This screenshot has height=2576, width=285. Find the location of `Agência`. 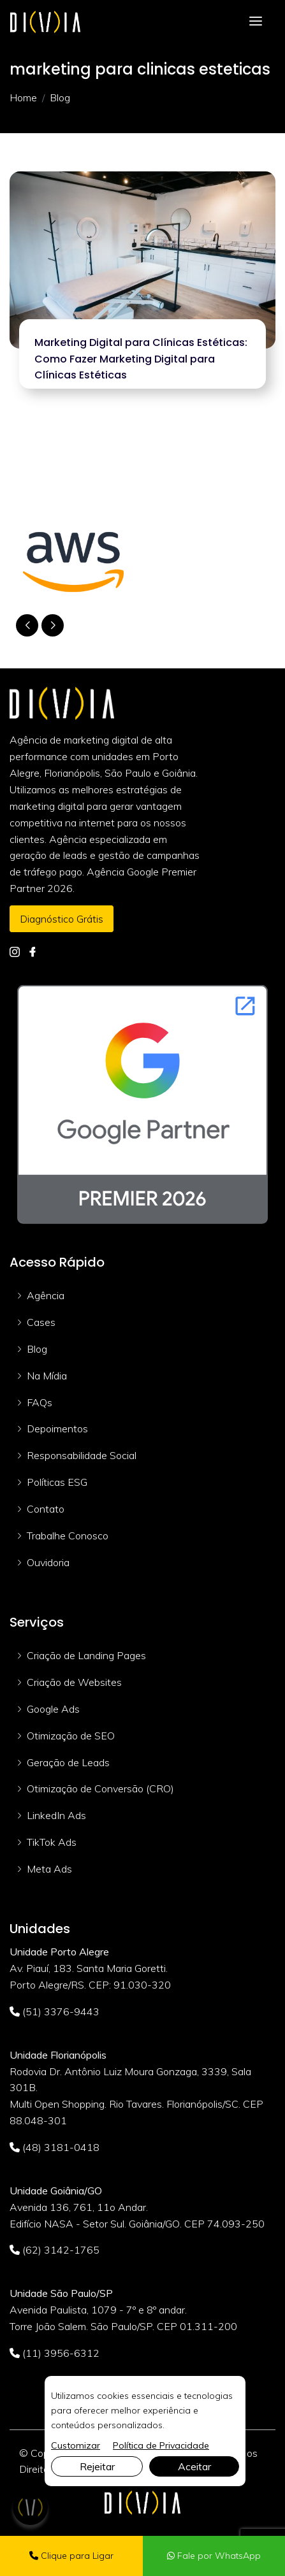

Agência is located at coordinates (45, 1295).